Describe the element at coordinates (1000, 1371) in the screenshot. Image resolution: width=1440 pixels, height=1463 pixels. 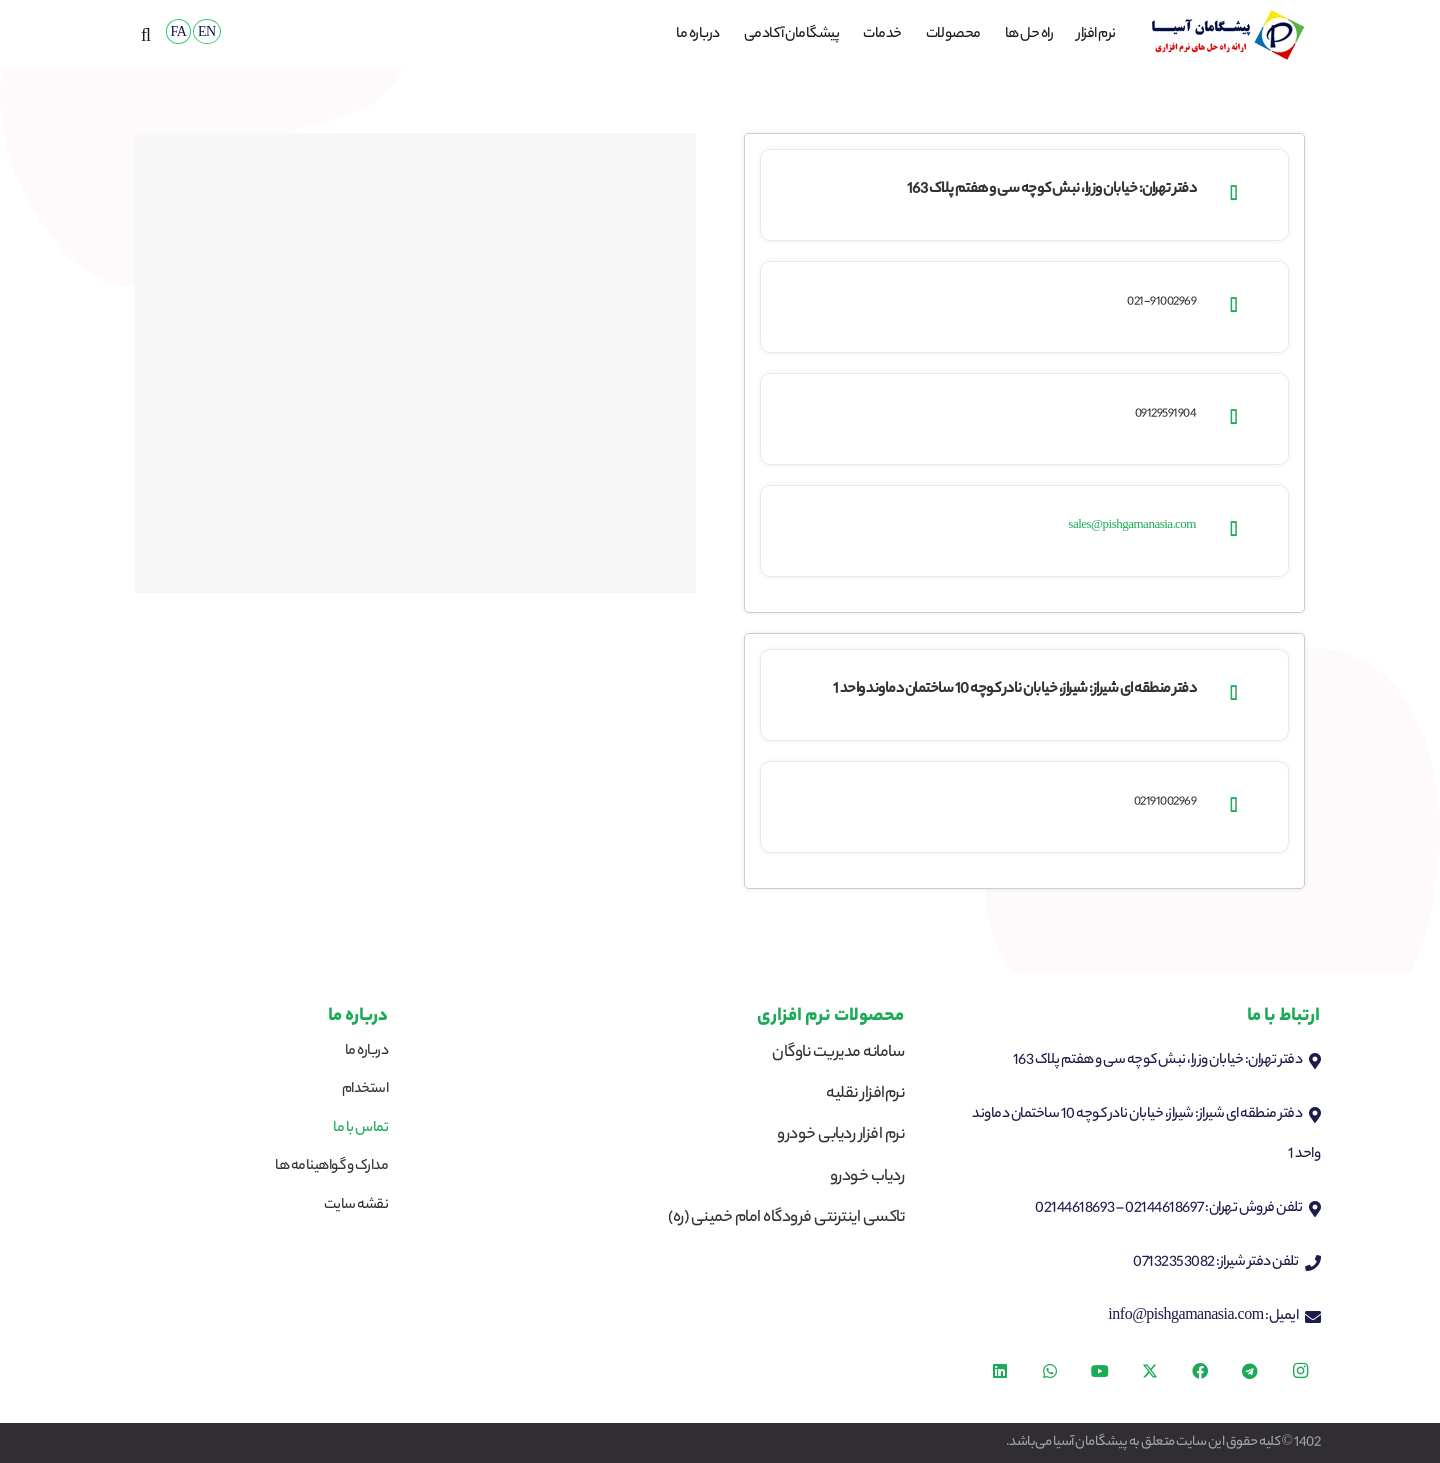
I see `[LinkedIn]` at that location.